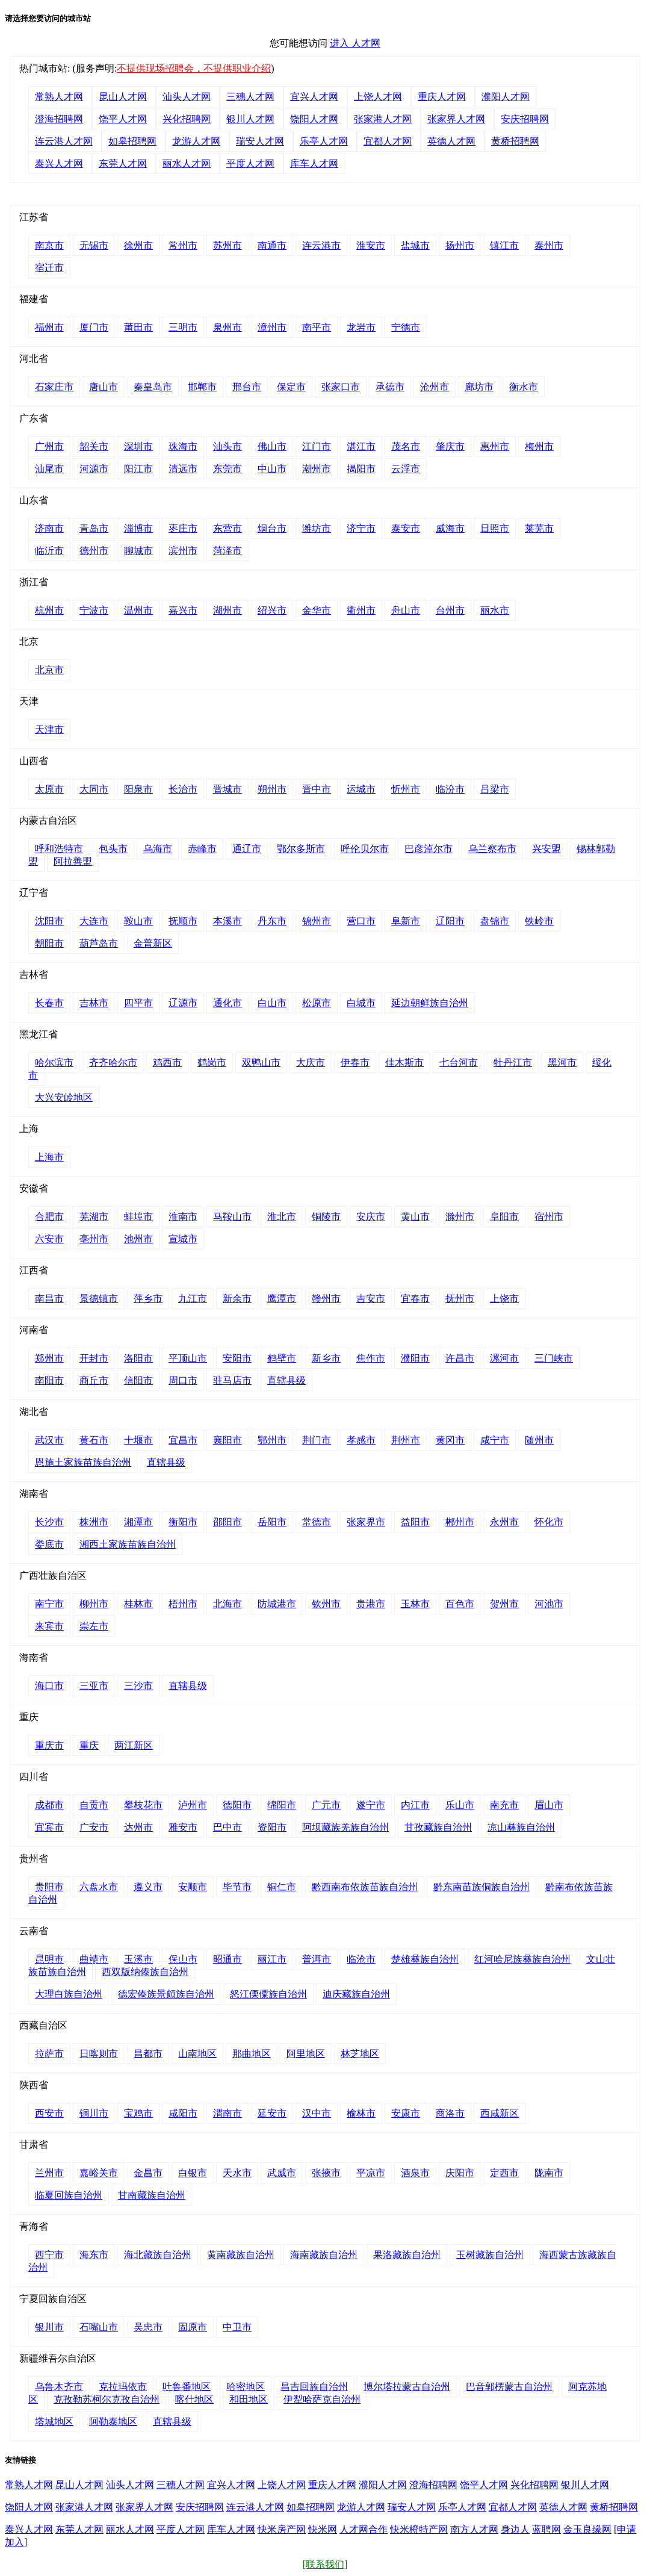 The width and height of the screenshot is (650, 2576). Describe the element at coordinates (49, 610) in the screenshot. I see `杭州市` at that location.